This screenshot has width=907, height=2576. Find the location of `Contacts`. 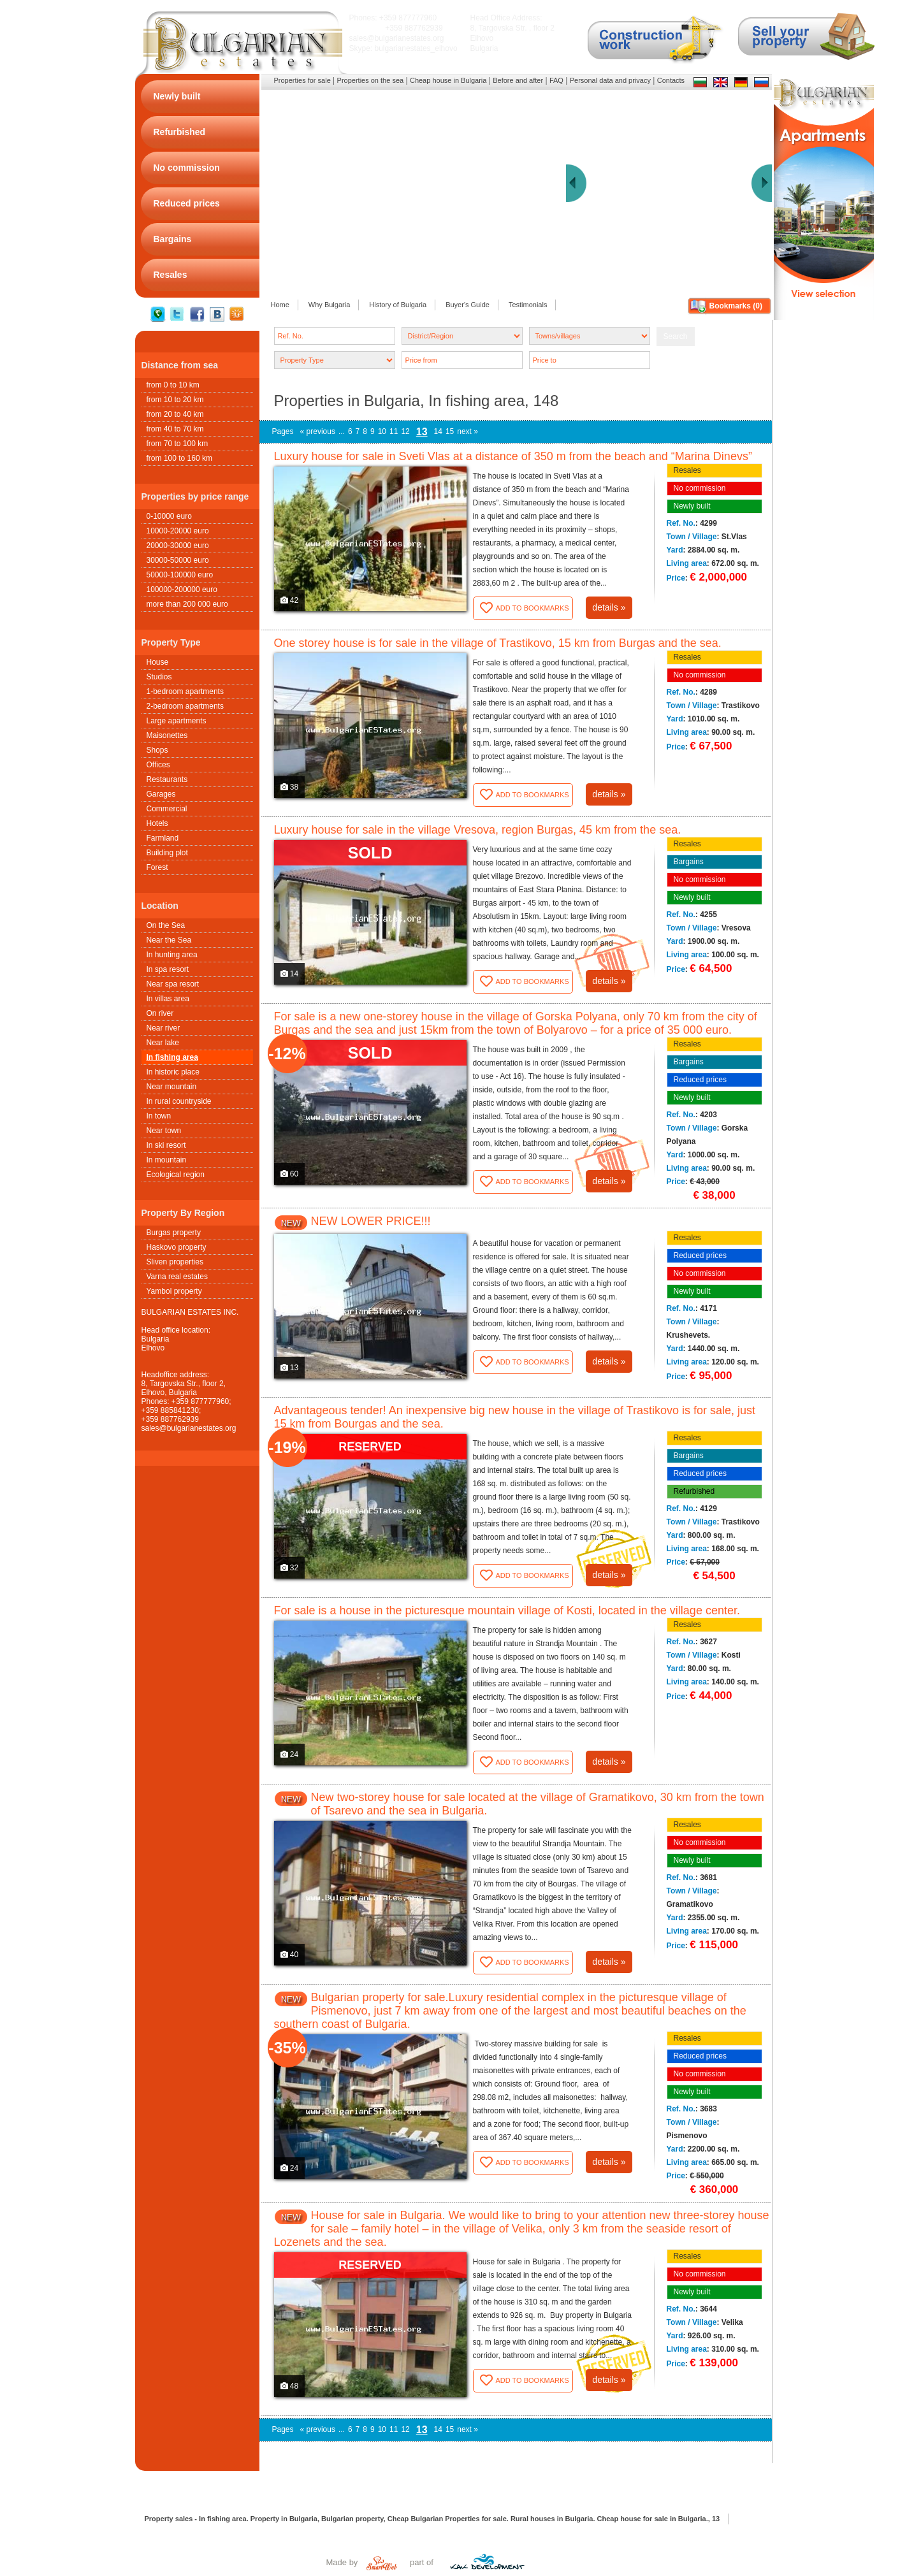

Contacts is located at coordinates (671, 80).